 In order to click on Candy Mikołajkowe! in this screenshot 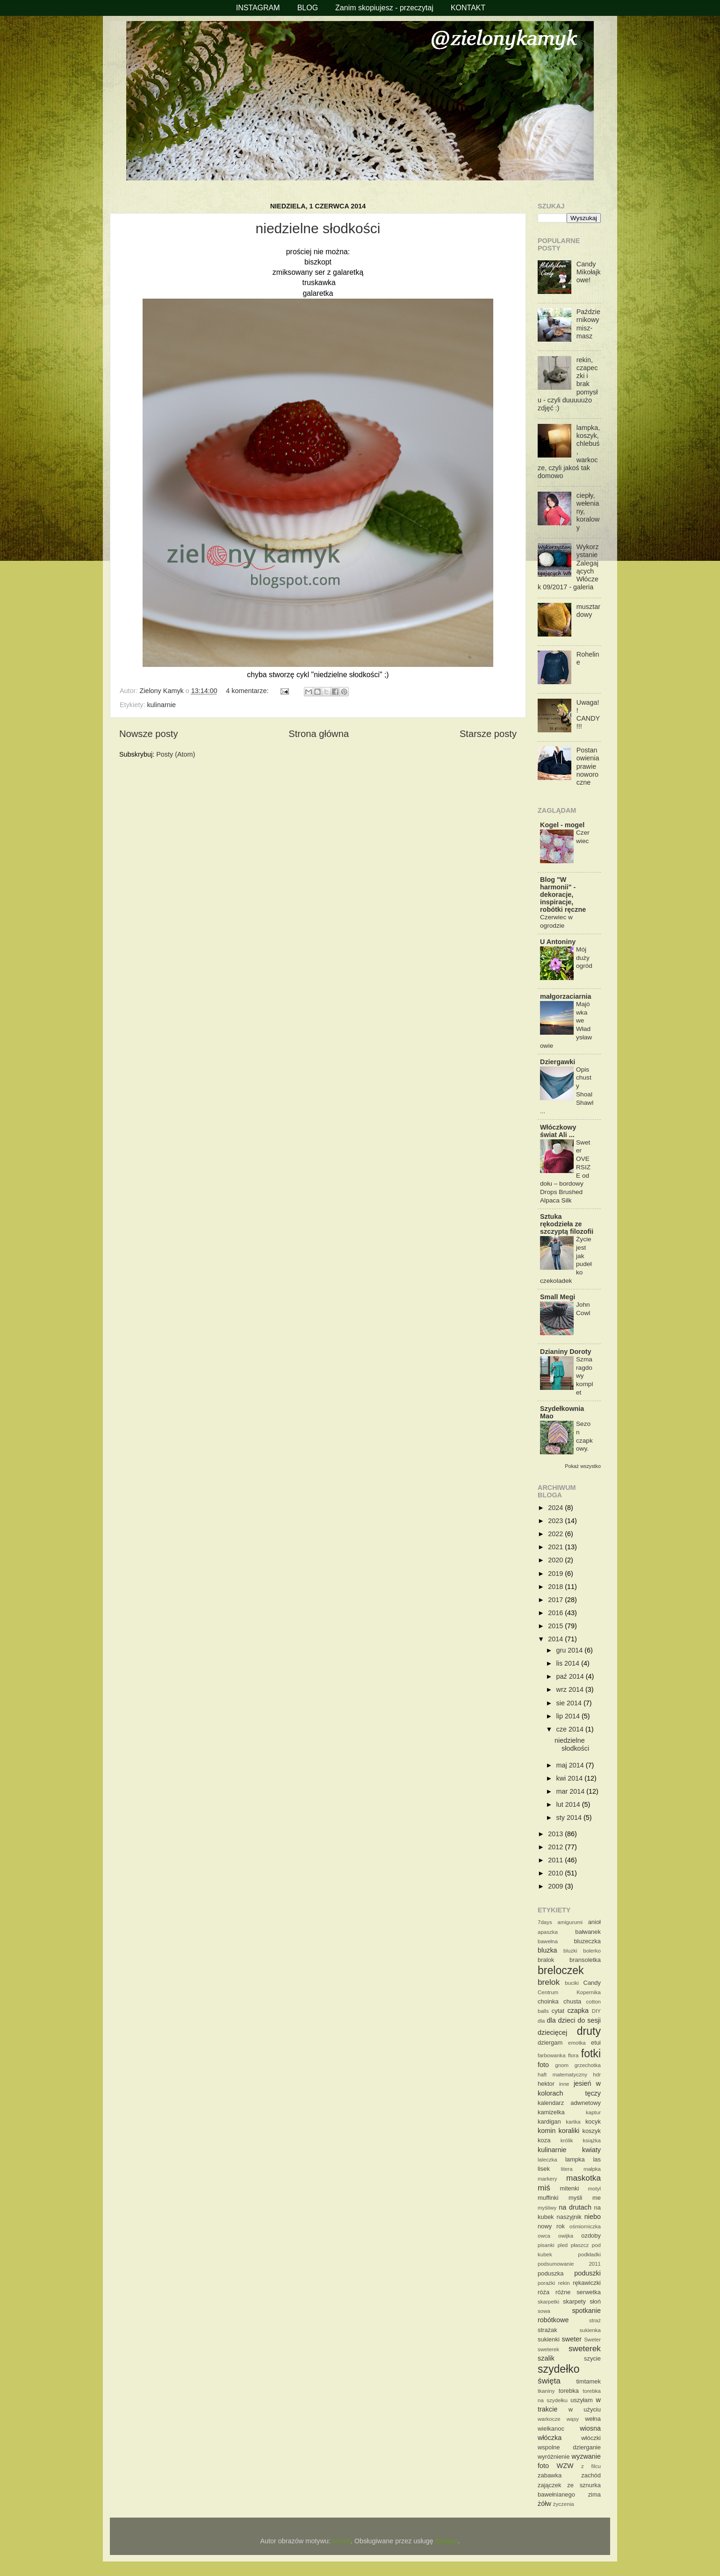, I will do `click(588, 272)`.